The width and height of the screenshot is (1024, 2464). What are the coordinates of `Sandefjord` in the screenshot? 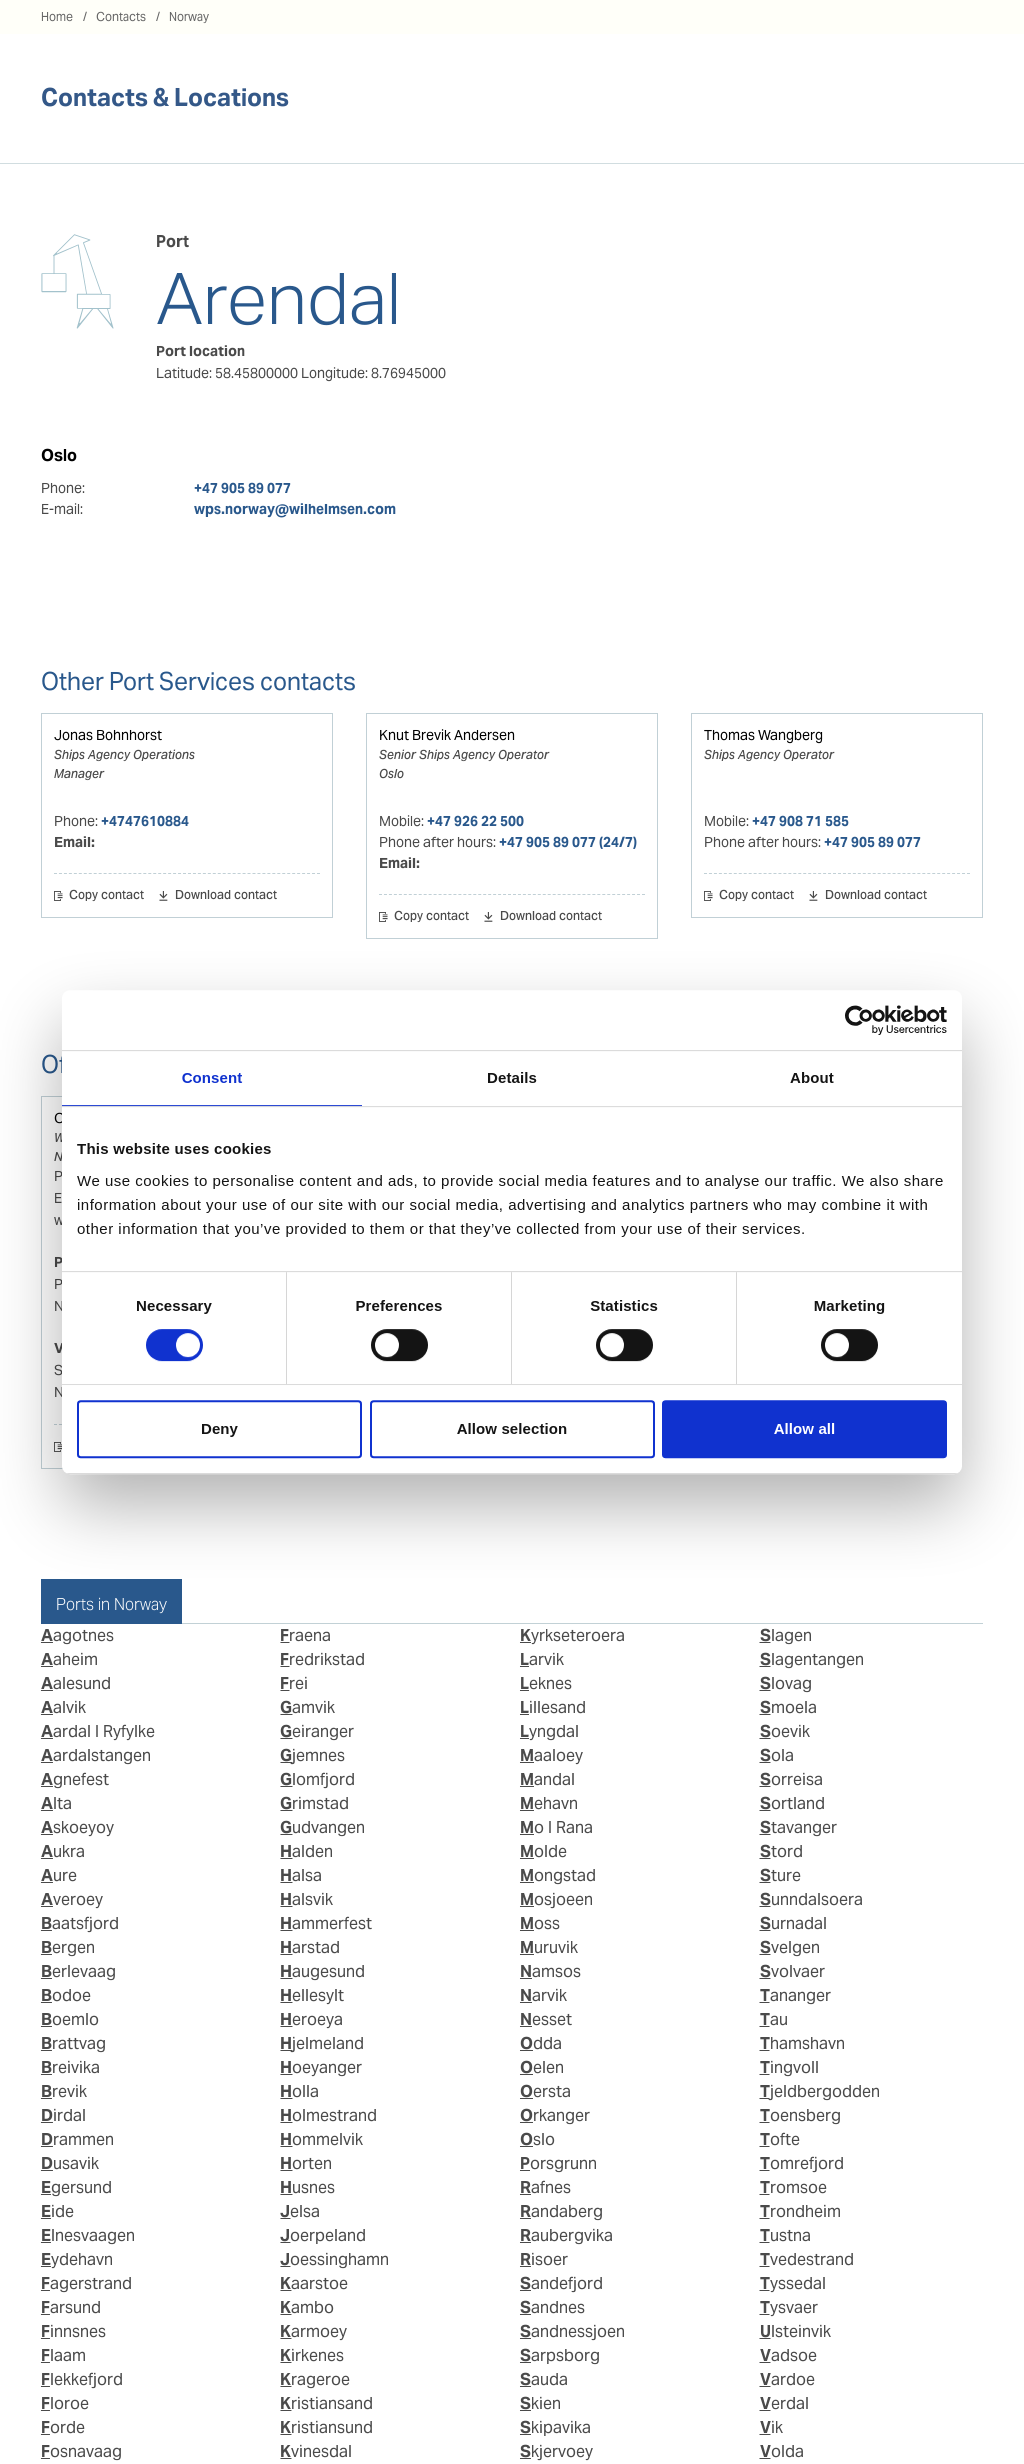 It's located at (561, 2283).